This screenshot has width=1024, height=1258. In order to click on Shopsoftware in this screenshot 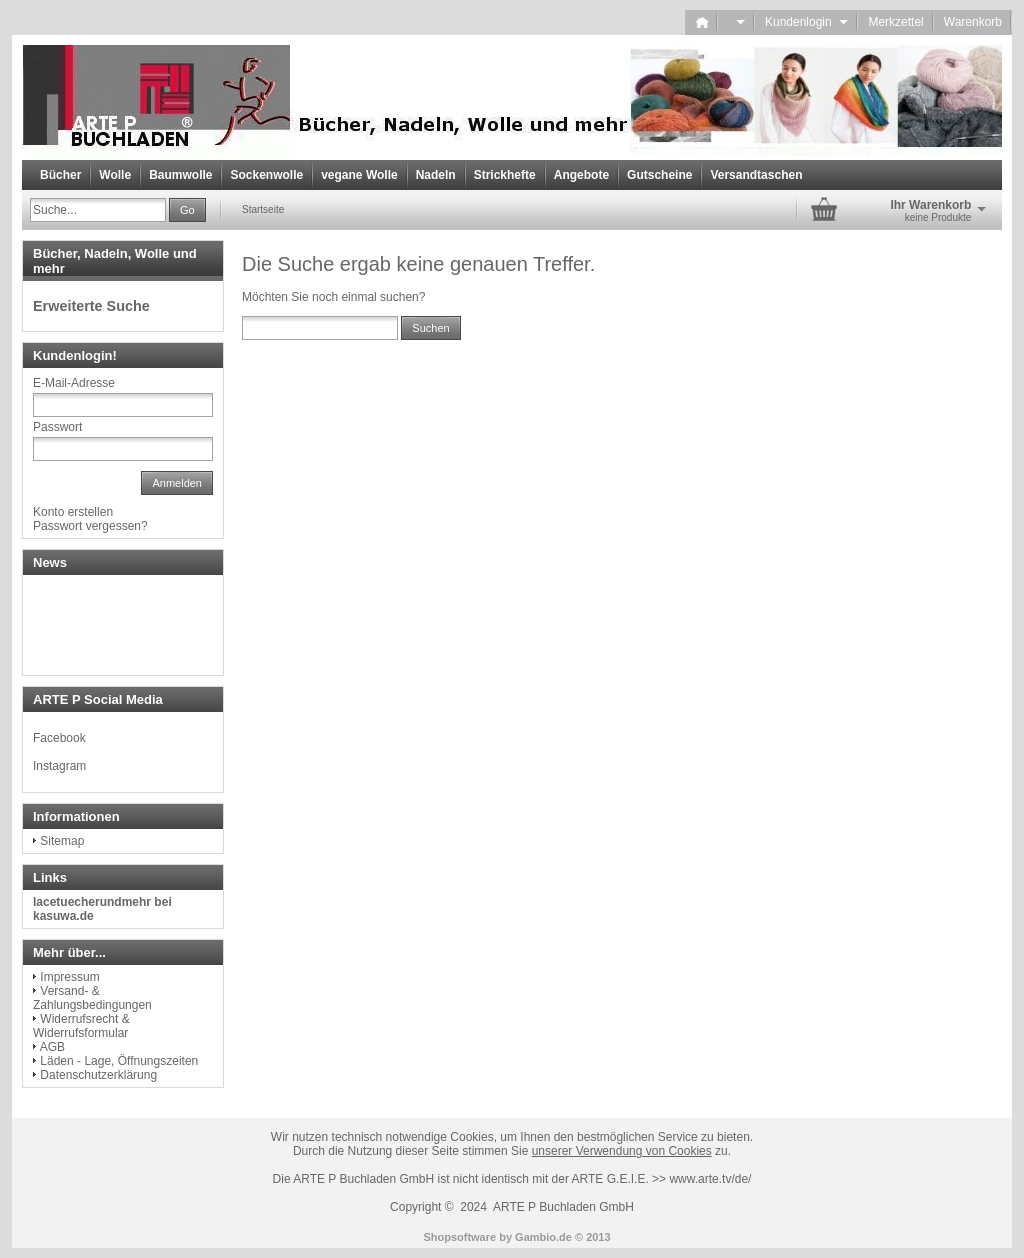, I will do `click(459, 1237)`.